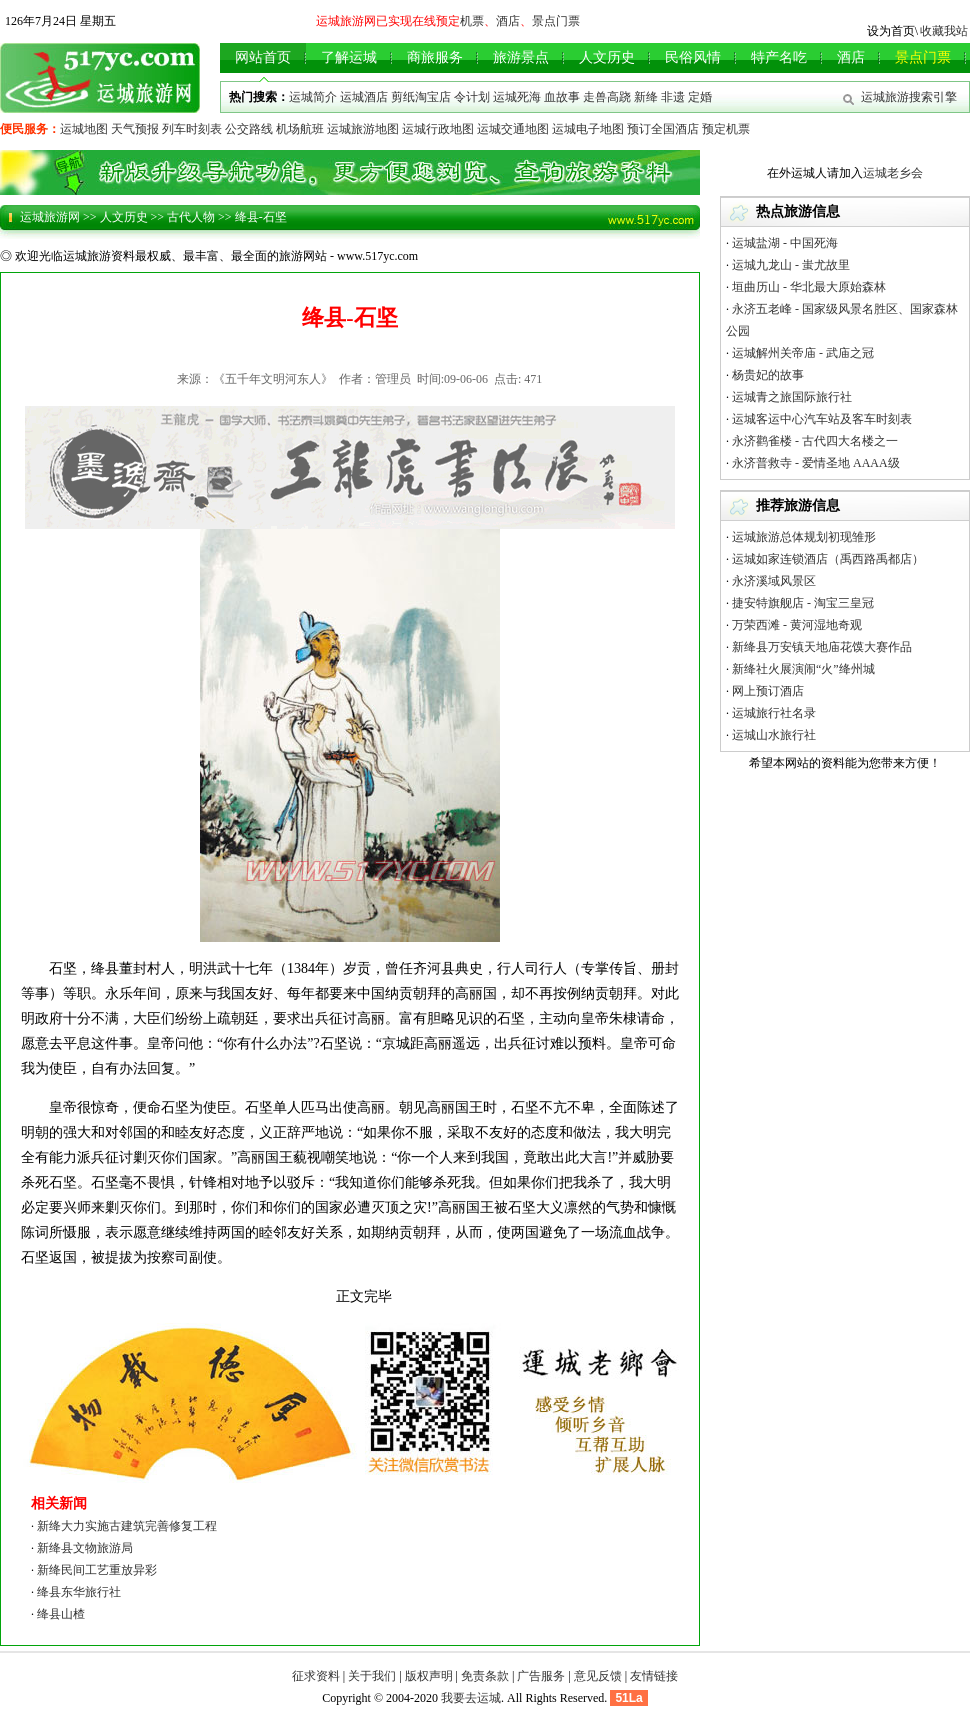 The image size is (970, 1726). I want to click on 杨贵妃的故事, so click(768, 375).